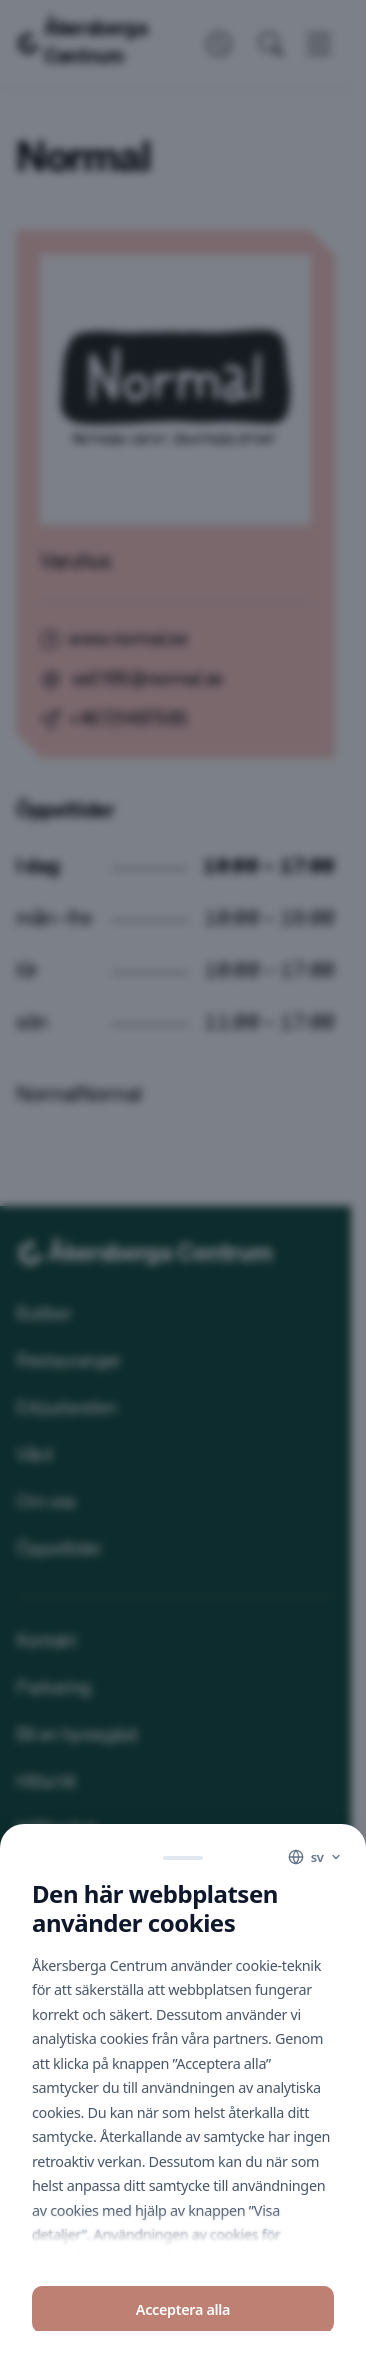  What do you see at coordinates (183, 2305) in the screenshot?
I see `Visa detaljer` at bounding box center [183, 2305].